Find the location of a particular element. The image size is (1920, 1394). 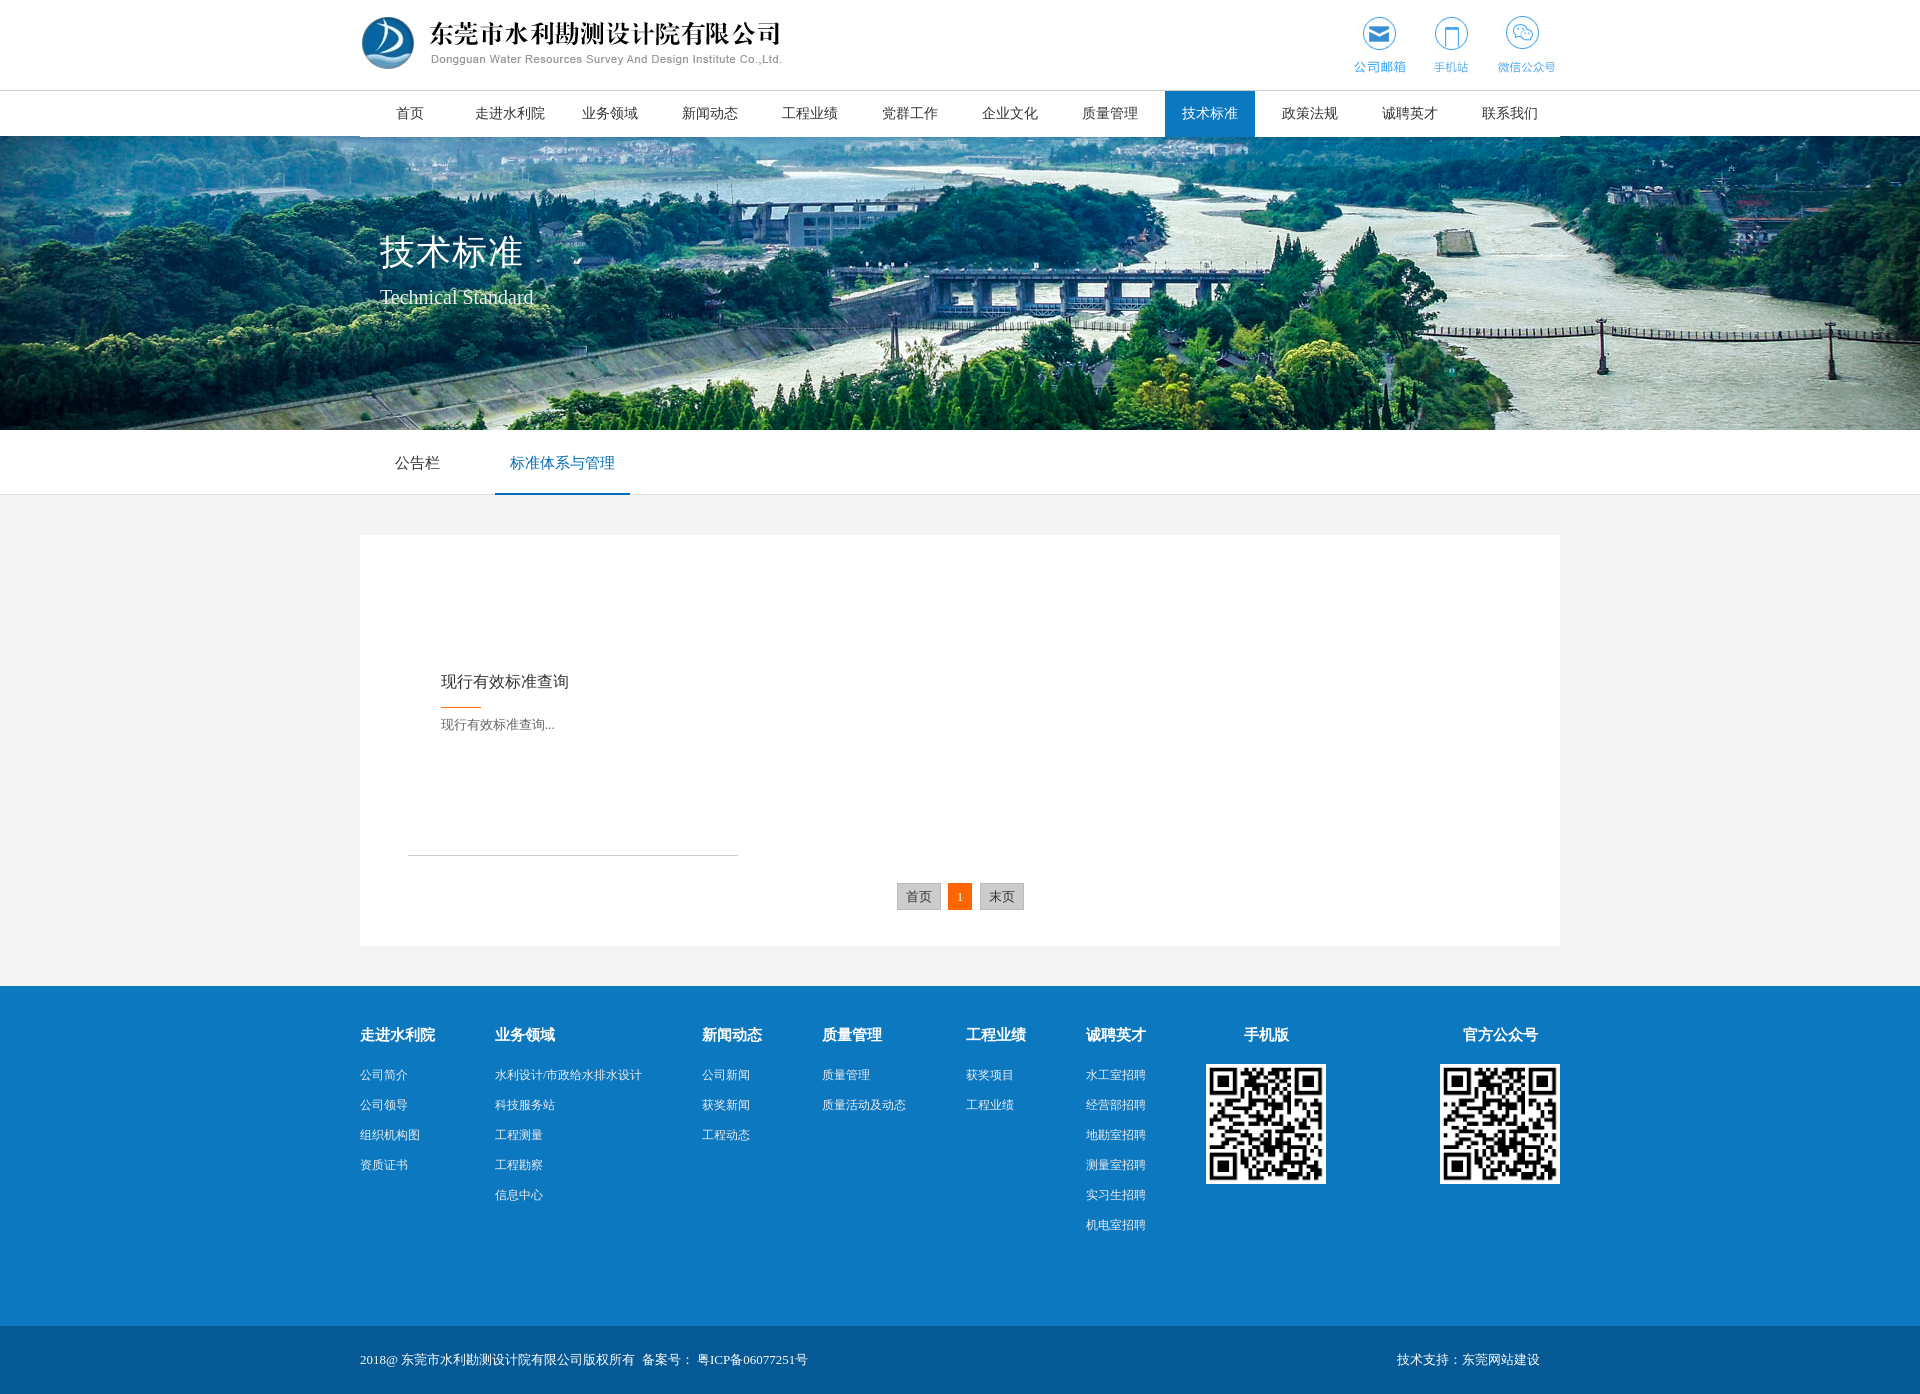

工程勘察 is located at coordinates (519, 1165).